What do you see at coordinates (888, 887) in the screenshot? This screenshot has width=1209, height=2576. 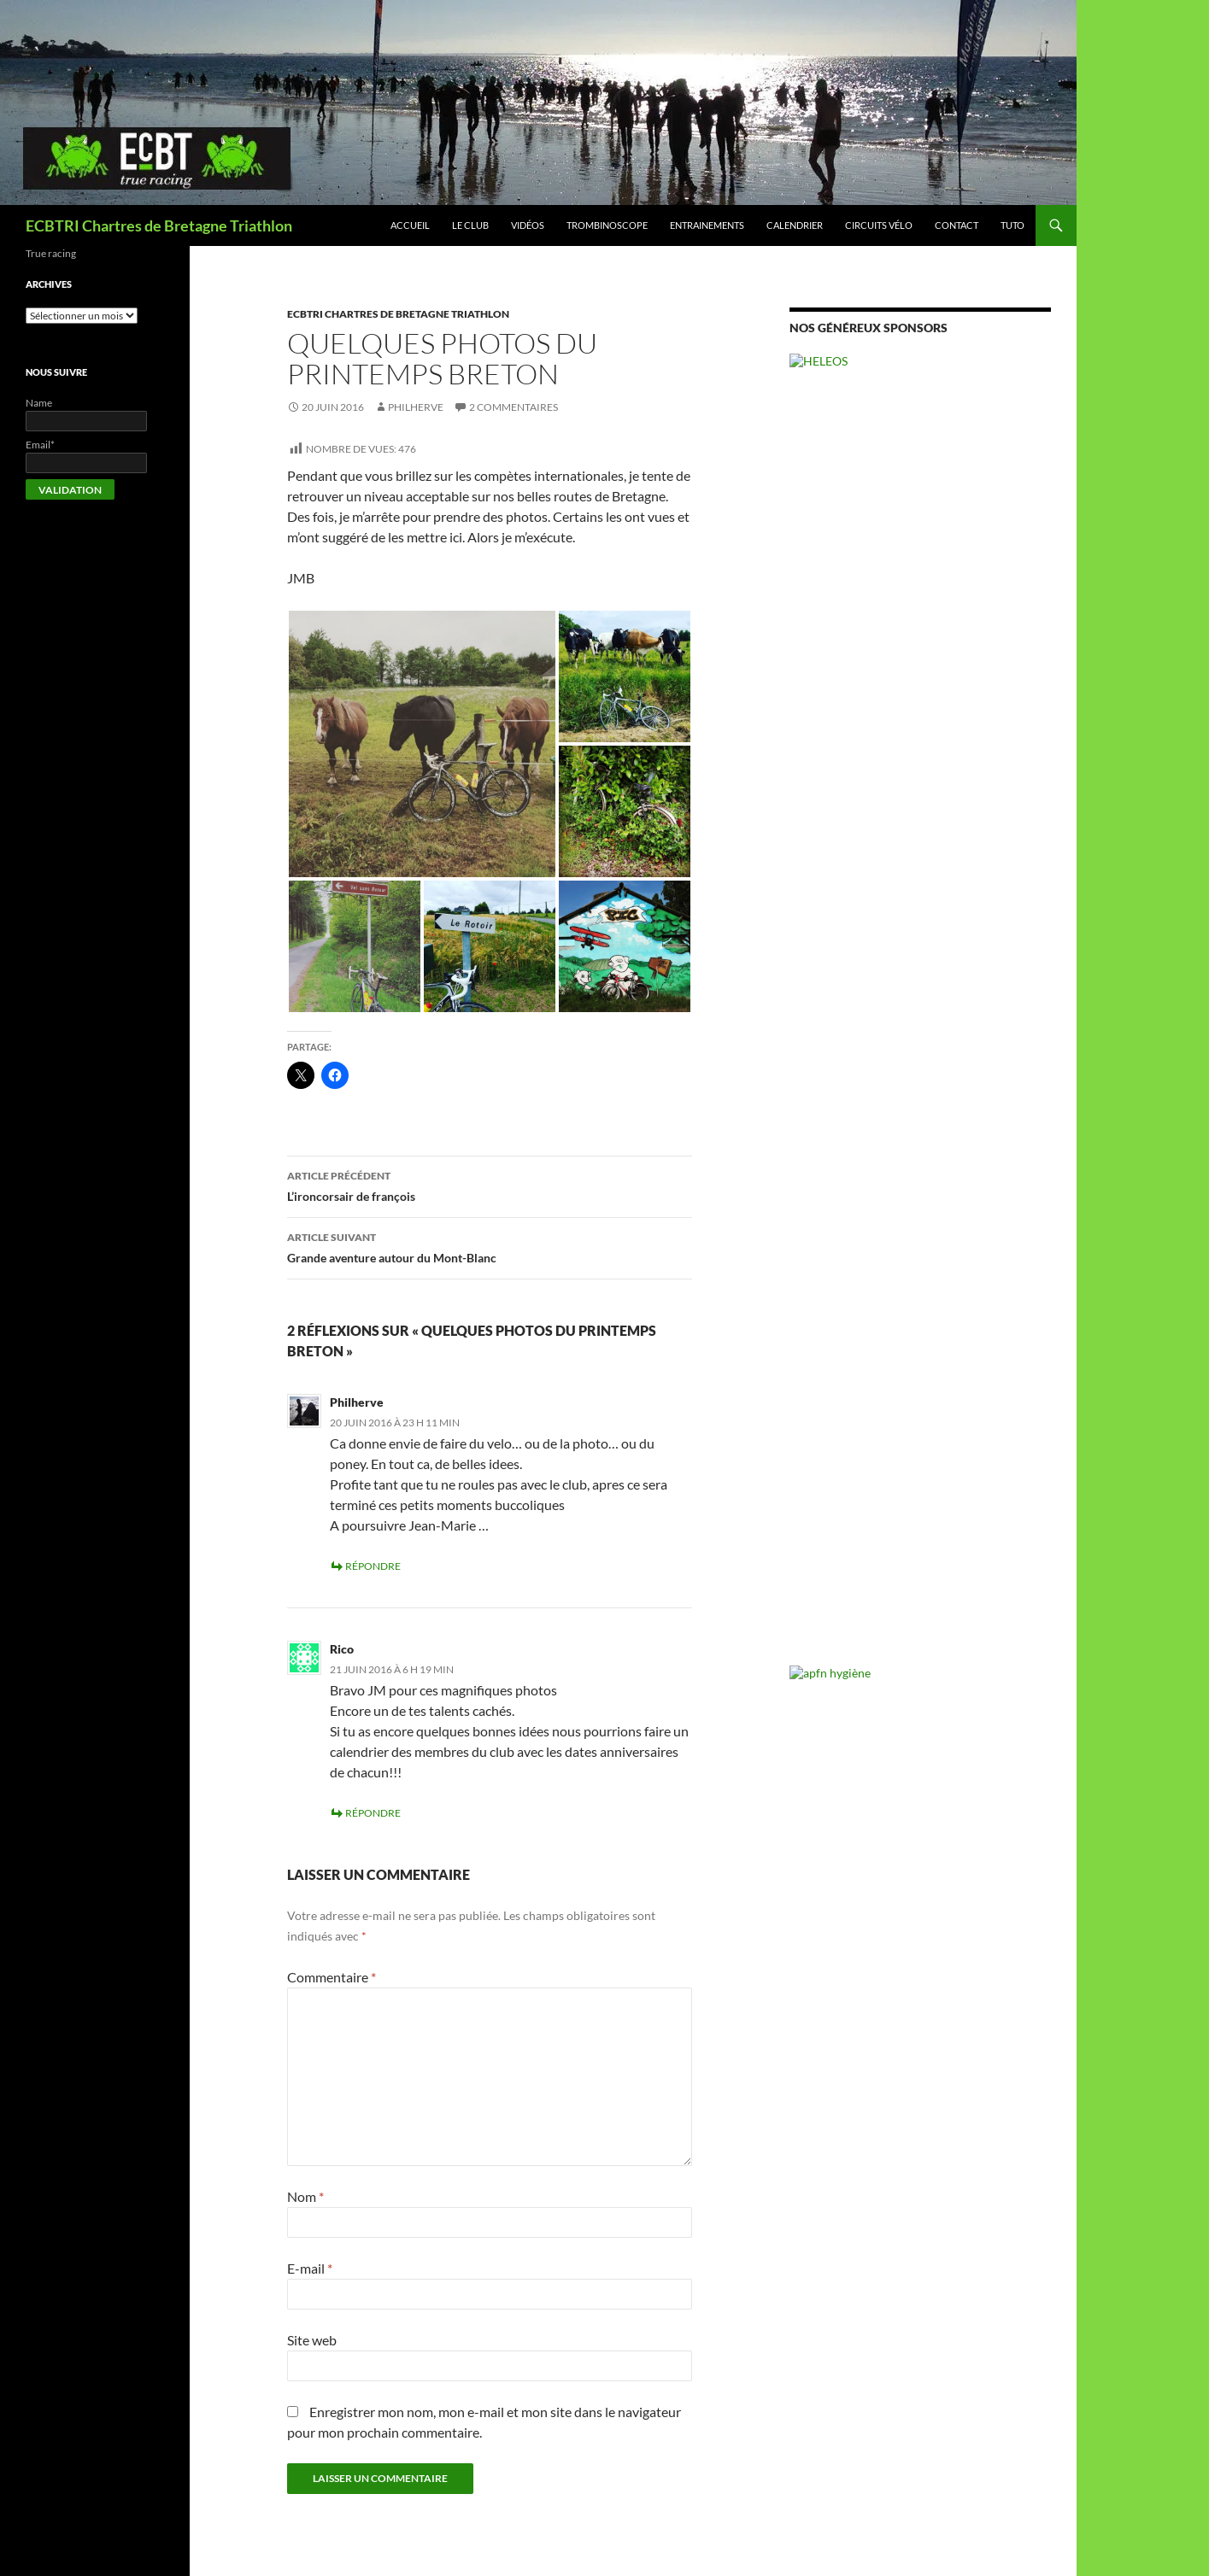 I see `Marathon [Marathon (5 éléments)]` at bounding box center [888, 887].